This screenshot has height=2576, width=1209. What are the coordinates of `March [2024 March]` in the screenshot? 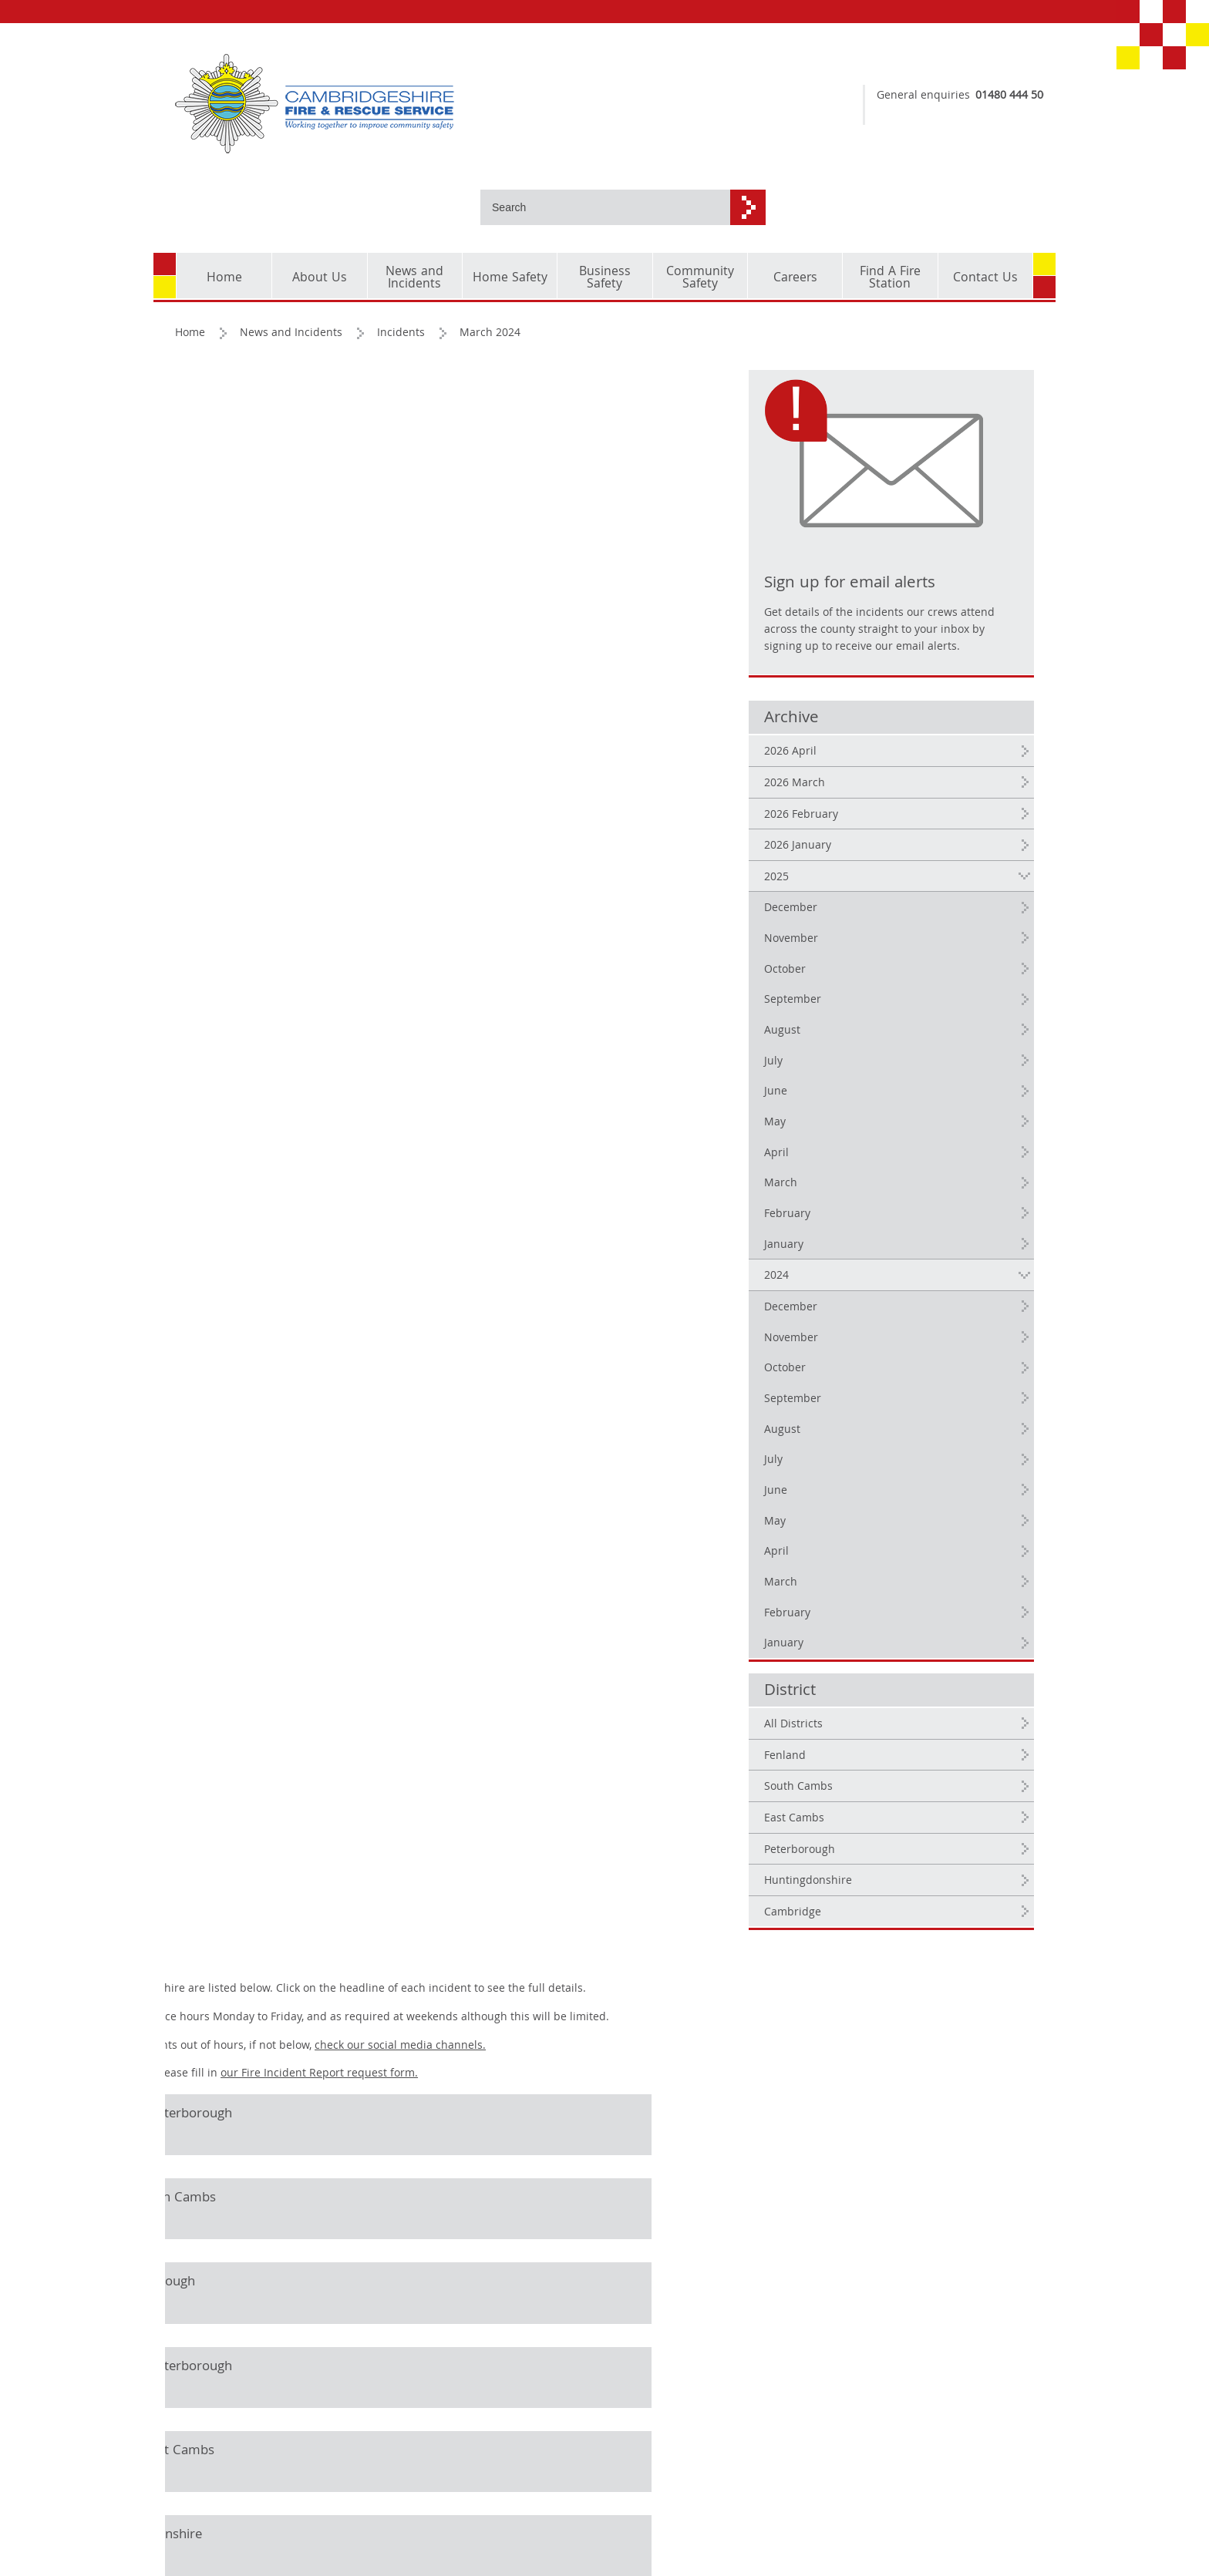 It's located at (867, 1500).